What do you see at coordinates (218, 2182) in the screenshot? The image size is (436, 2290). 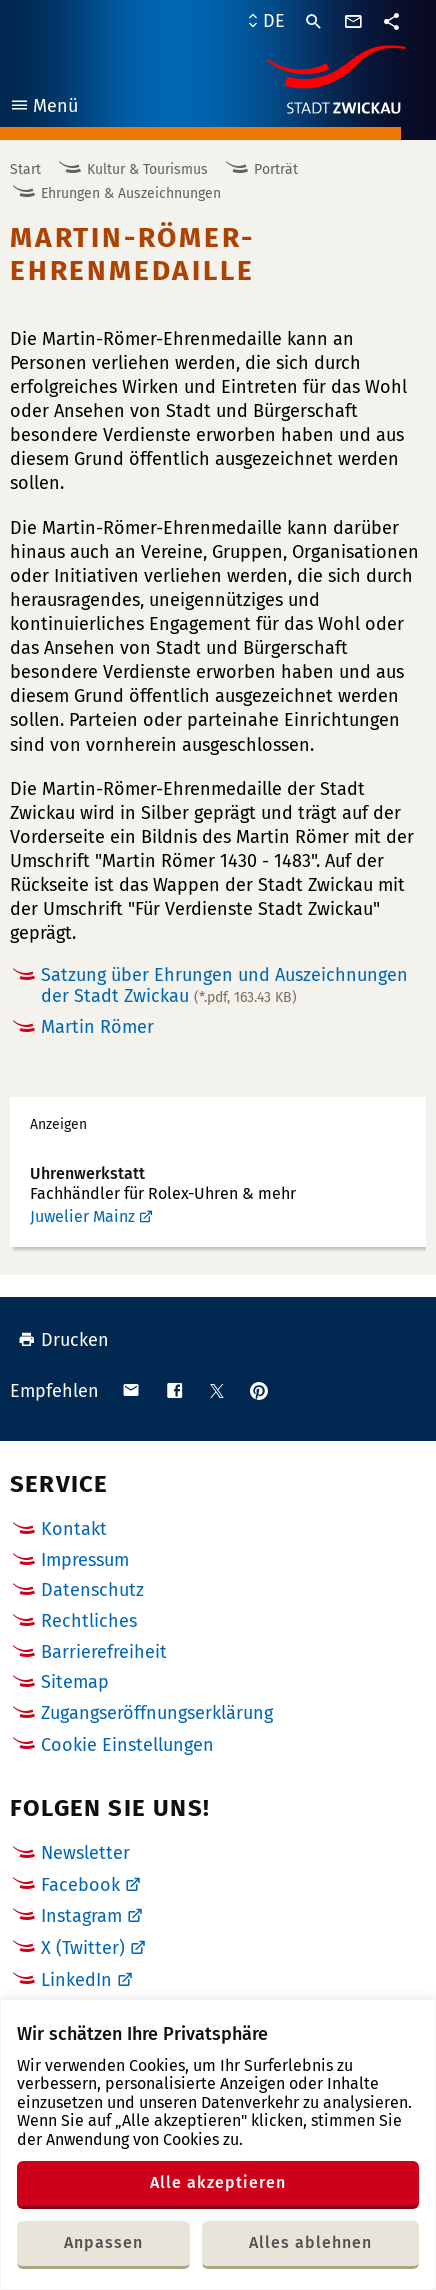 I see `Alle akzeptieren` at bounding box center [218, 2182].